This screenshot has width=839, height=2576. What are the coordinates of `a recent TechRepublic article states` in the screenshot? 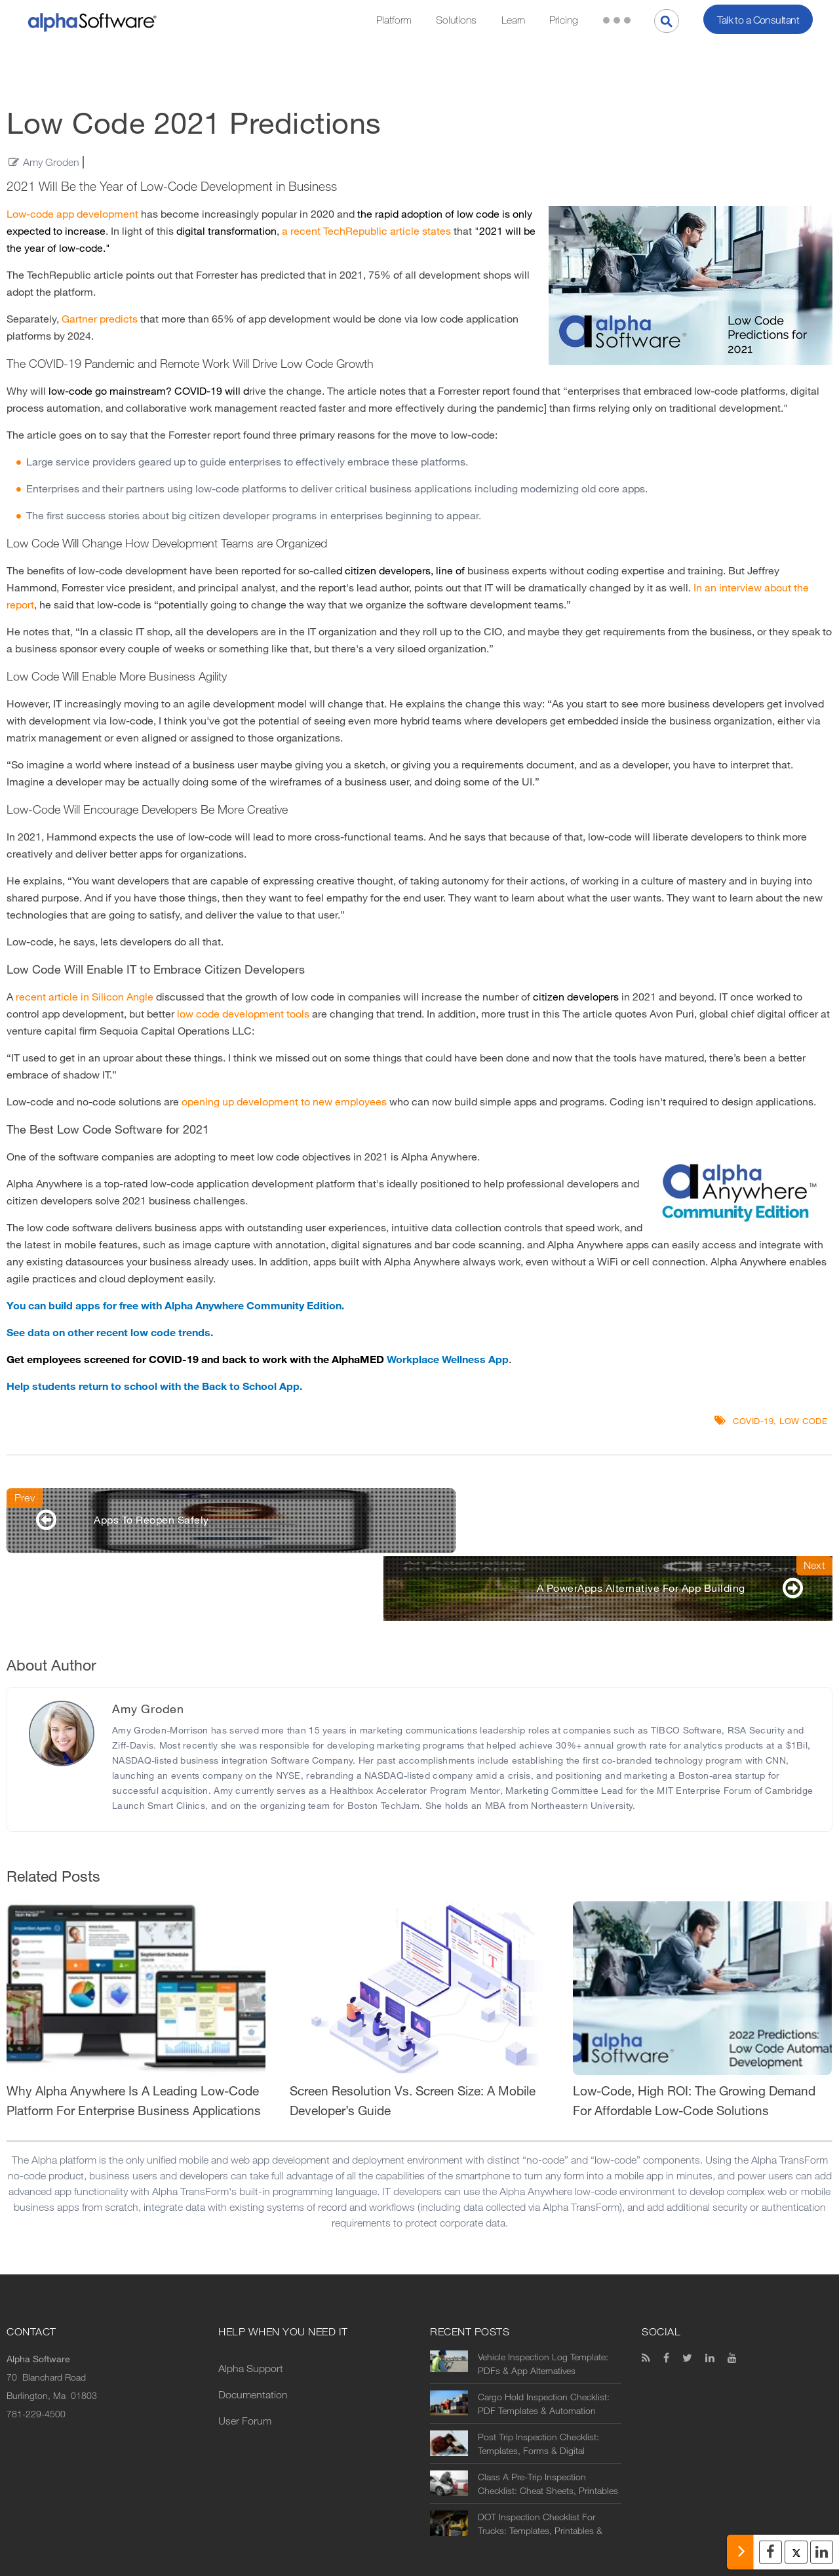 It's located at (368, 231).